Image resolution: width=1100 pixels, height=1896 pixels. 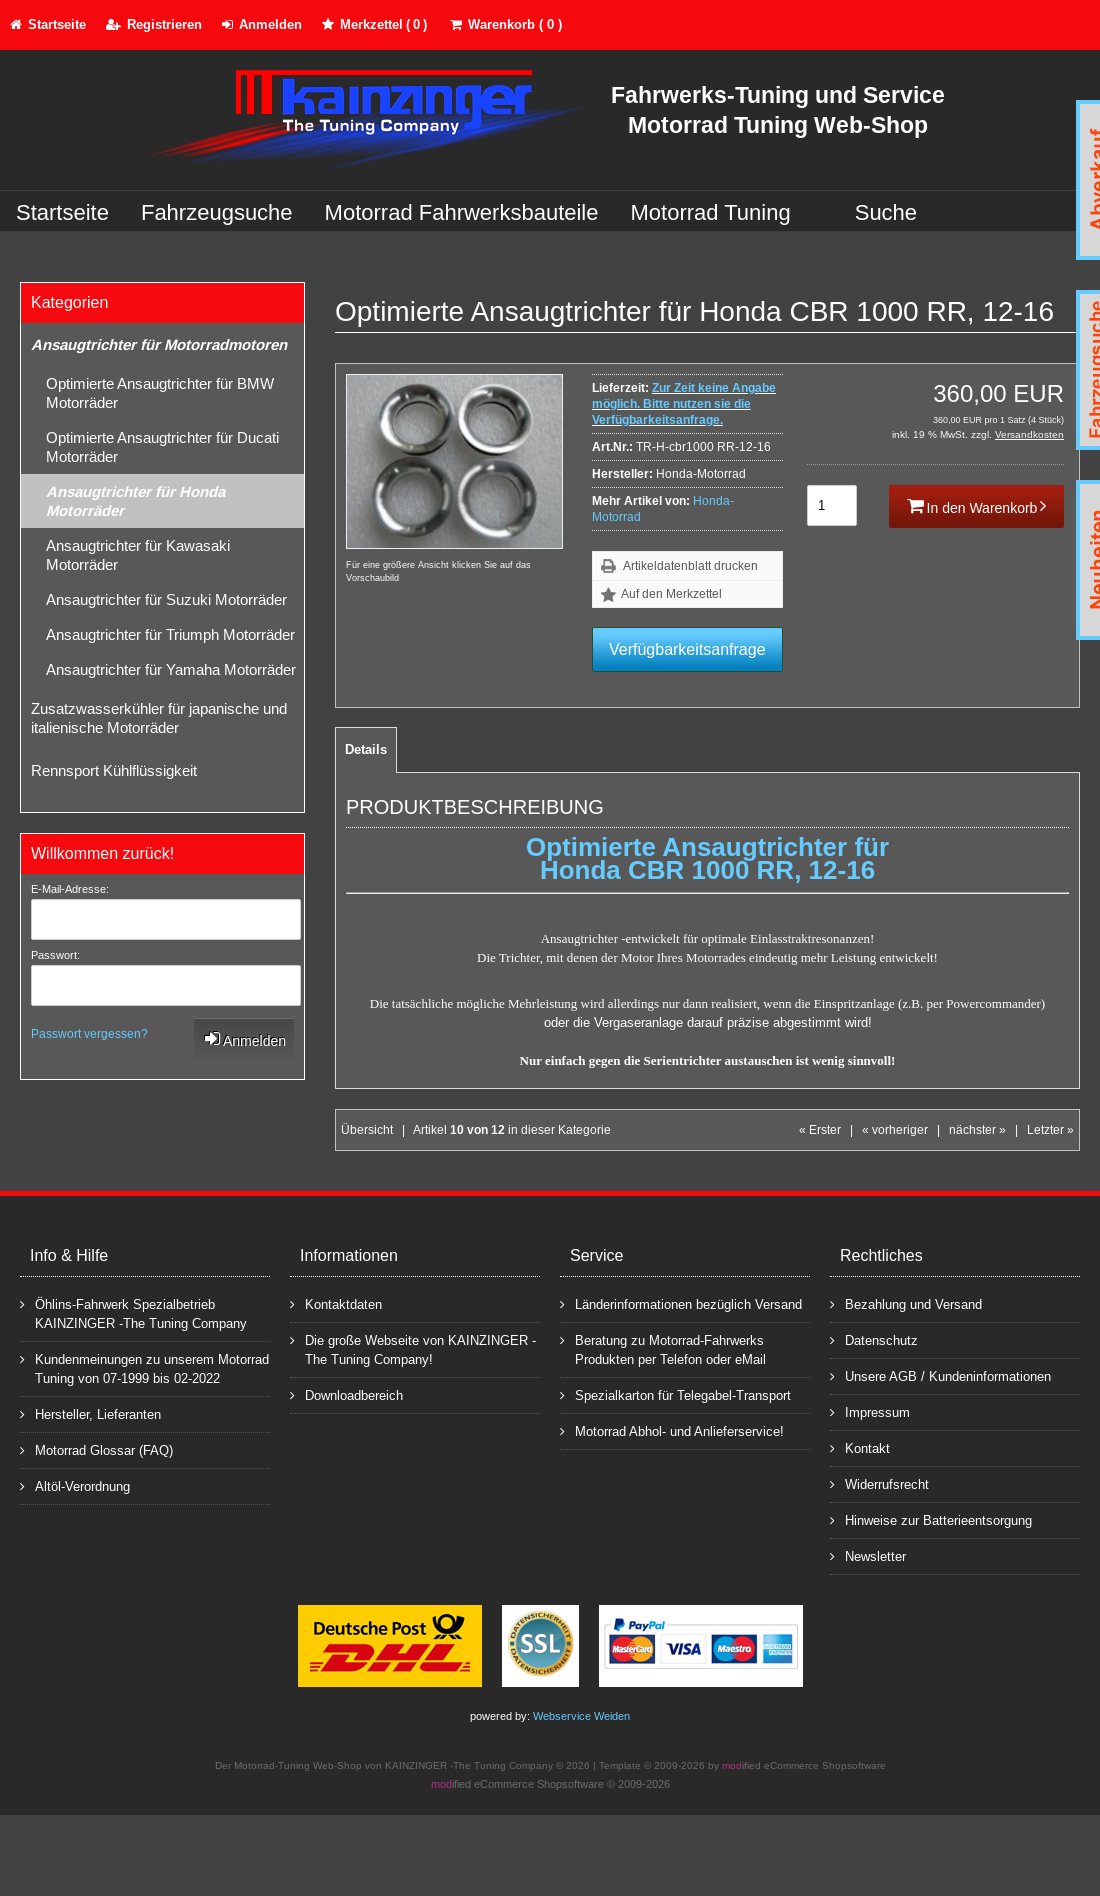 I want to click on Ansaugtrichter für Triumph Motorräder, so click(x=170, y=634).